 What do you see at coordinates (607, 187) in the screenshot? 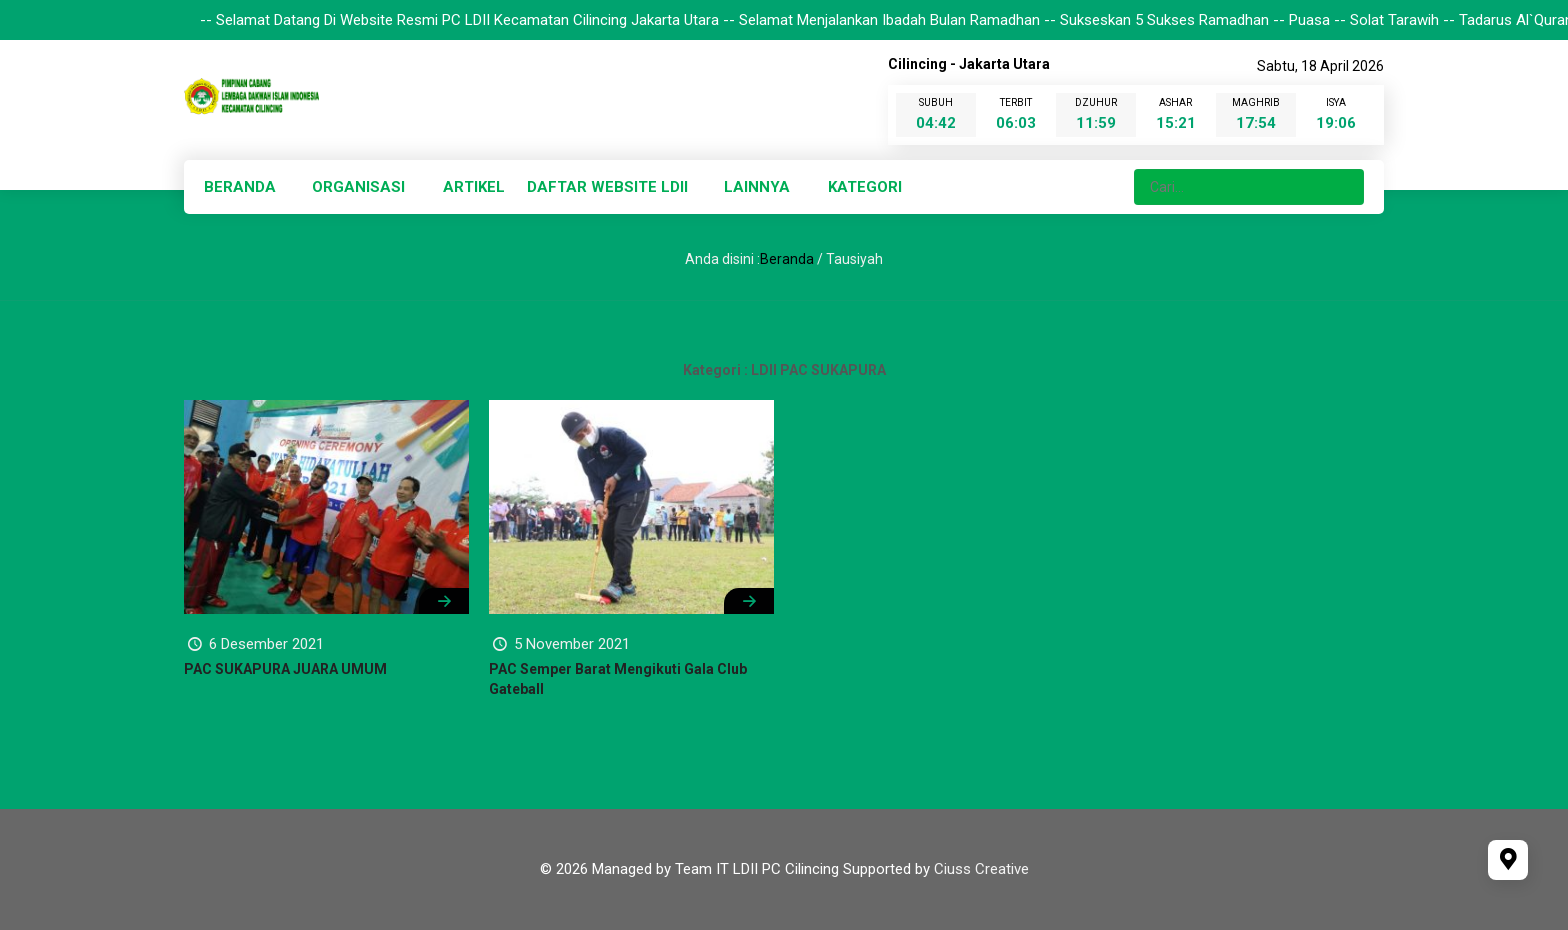
I see `DAFTAR WEBSITE LDII` at bounding box center [607, 187].